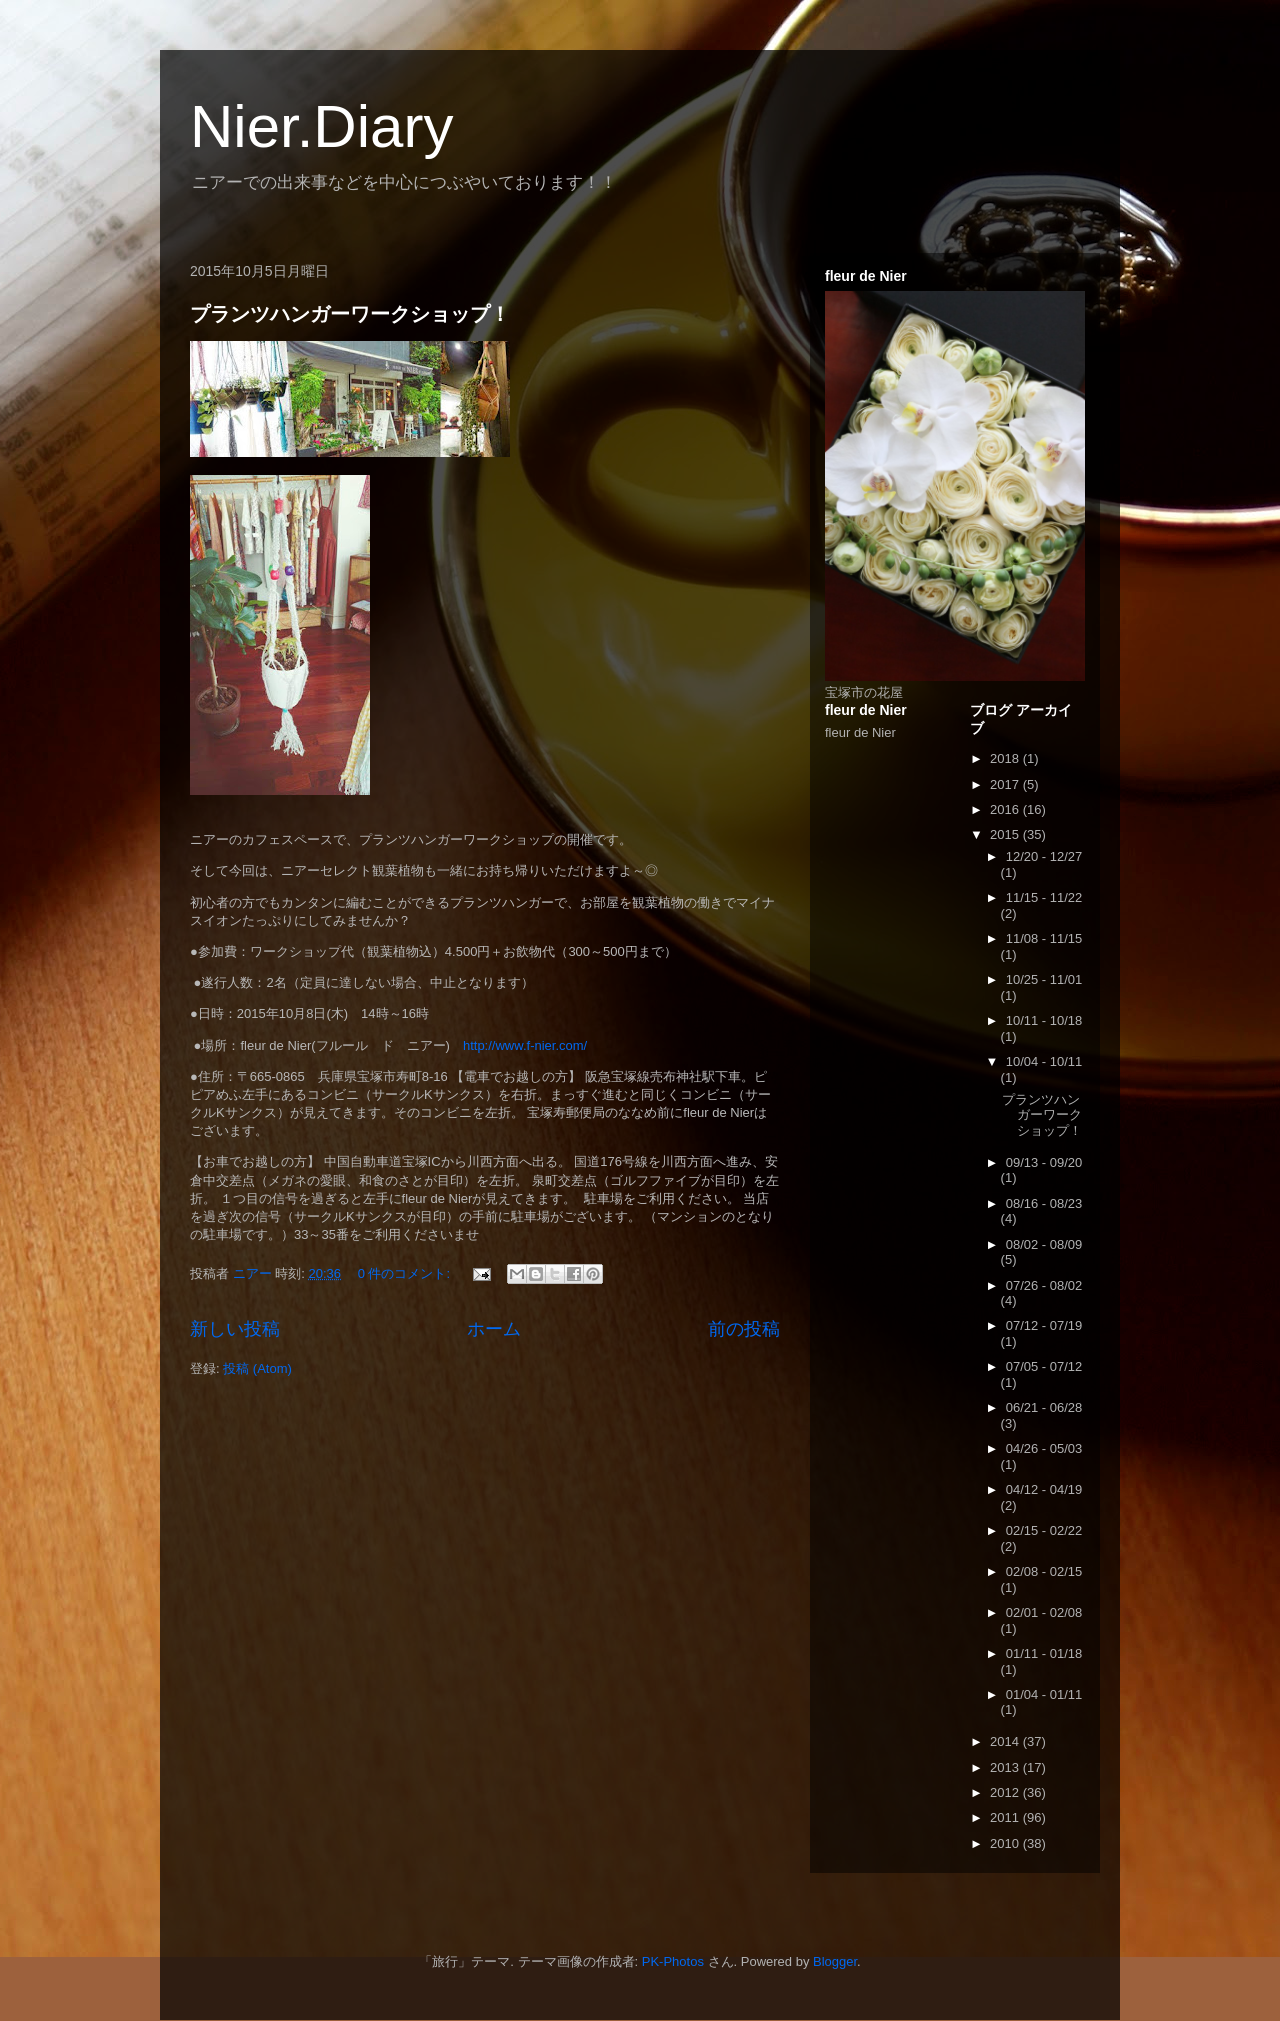 The width and height of the screenshot is (1280, 2021). What do you see at coordinates (1044, 1162) in the screenshot?
I see `09/13 - 09/20` at bounding box center [1044, 1162].